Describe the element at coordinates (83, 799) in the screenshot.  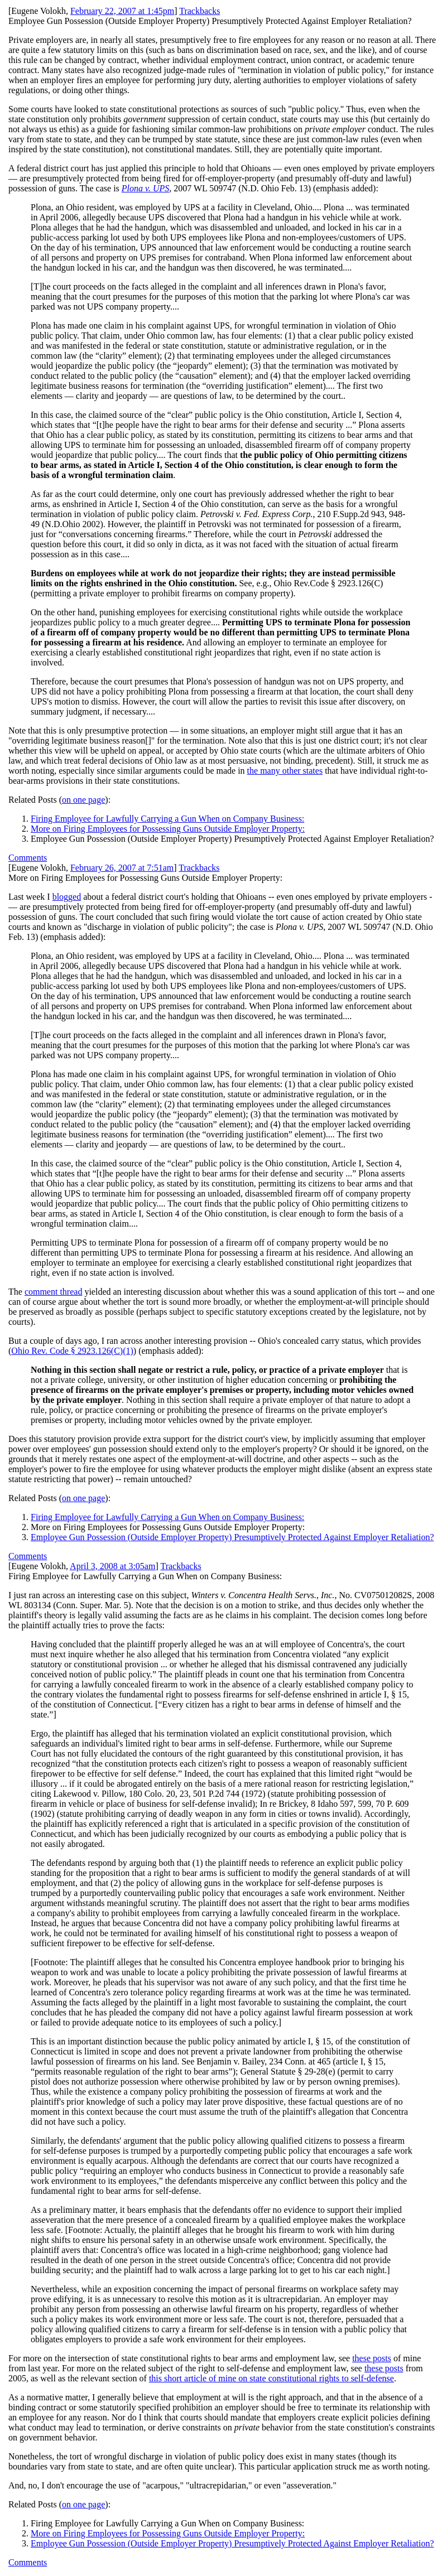
I see `on one page` at that location.